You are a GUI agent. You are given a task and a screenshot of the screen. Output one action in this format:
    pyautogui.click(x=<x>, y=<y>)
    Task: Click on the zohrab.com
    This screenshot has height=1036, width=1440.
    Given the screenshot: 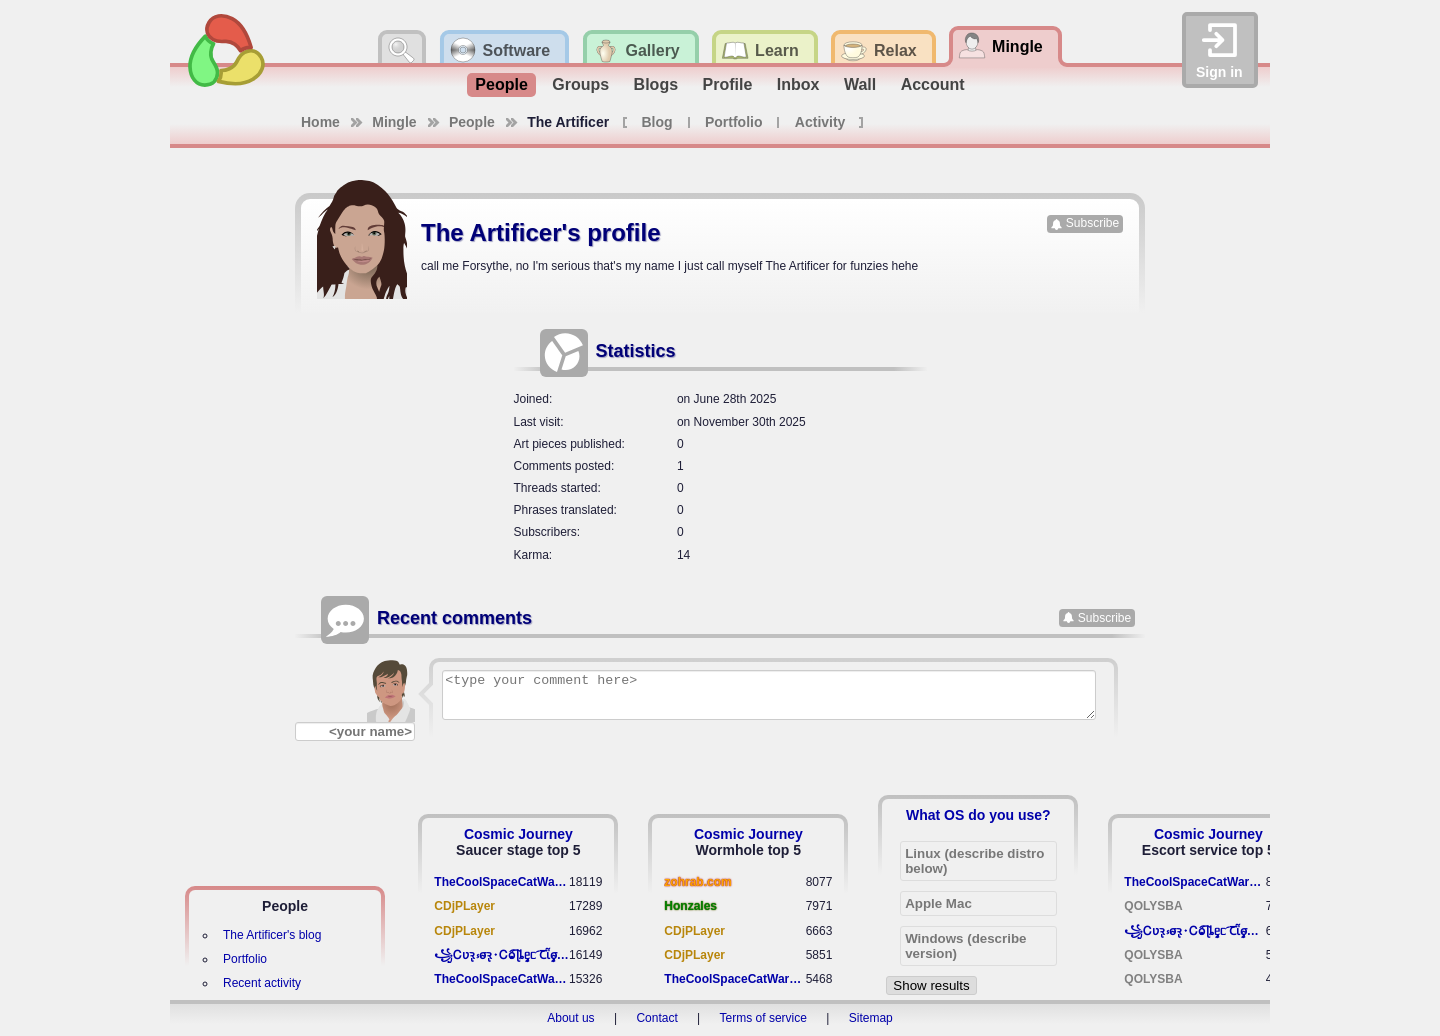 What is the action you would take?
    pyautogui.click(x=697, y=882)
    